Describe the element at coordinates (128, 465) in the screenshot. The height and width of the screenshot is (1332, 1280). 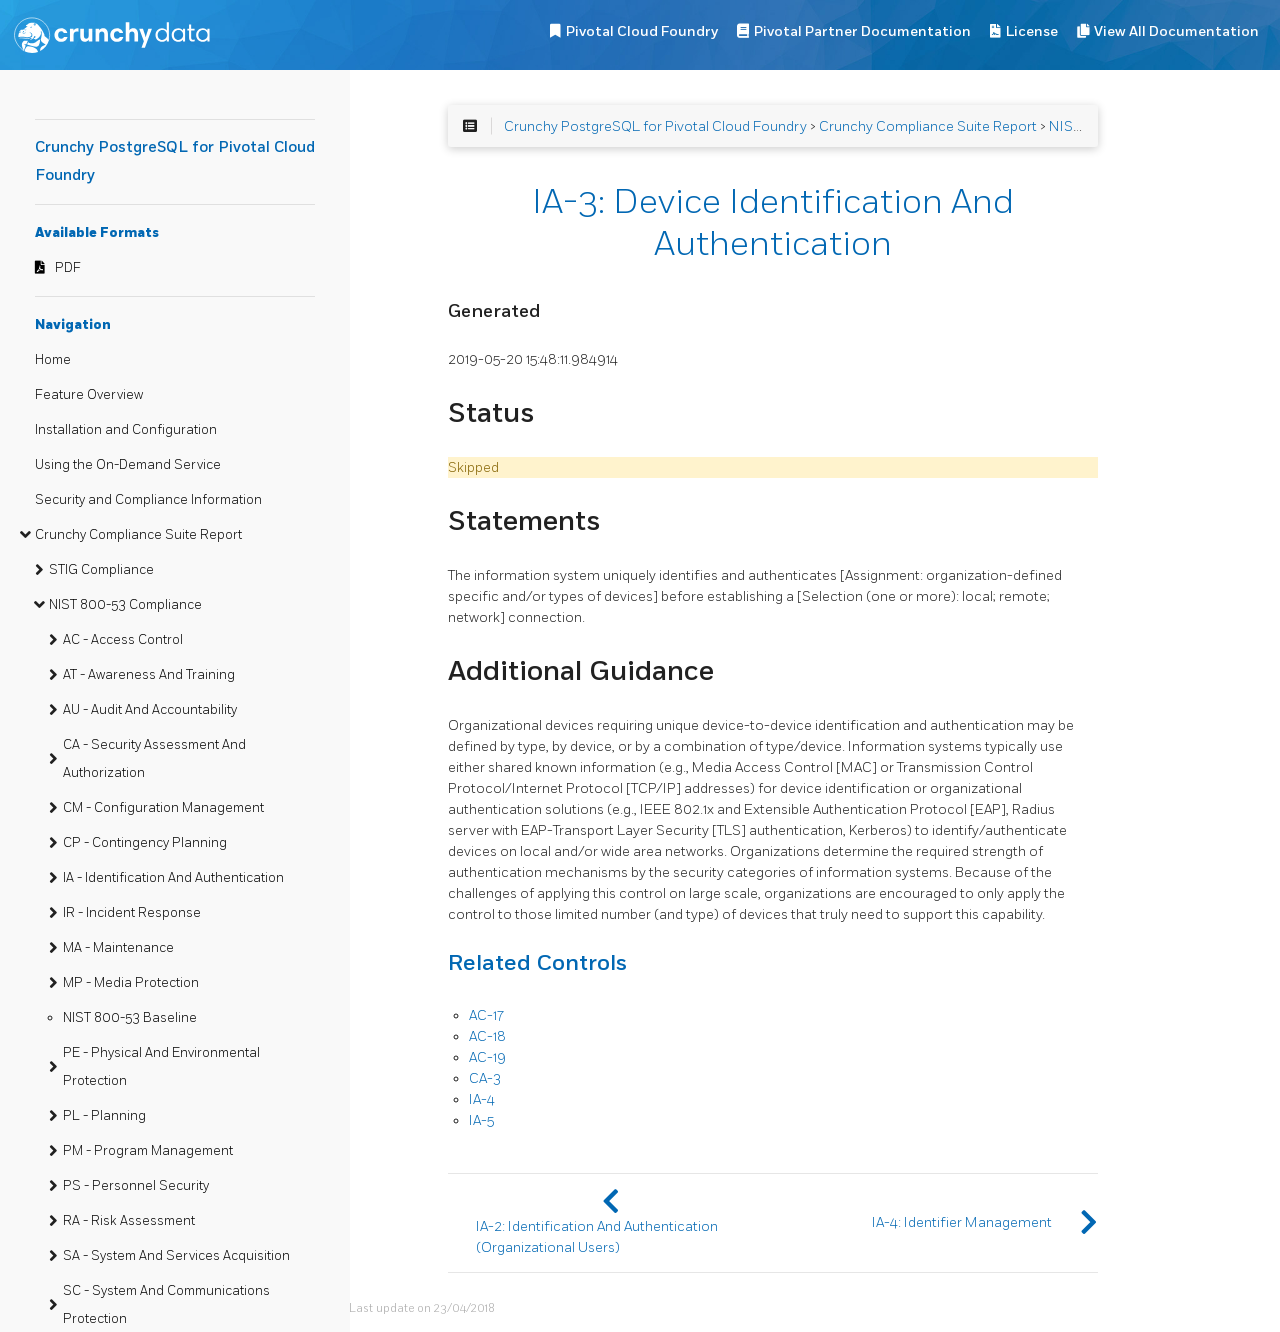
I see `Using the On-Demand Service` at that location.